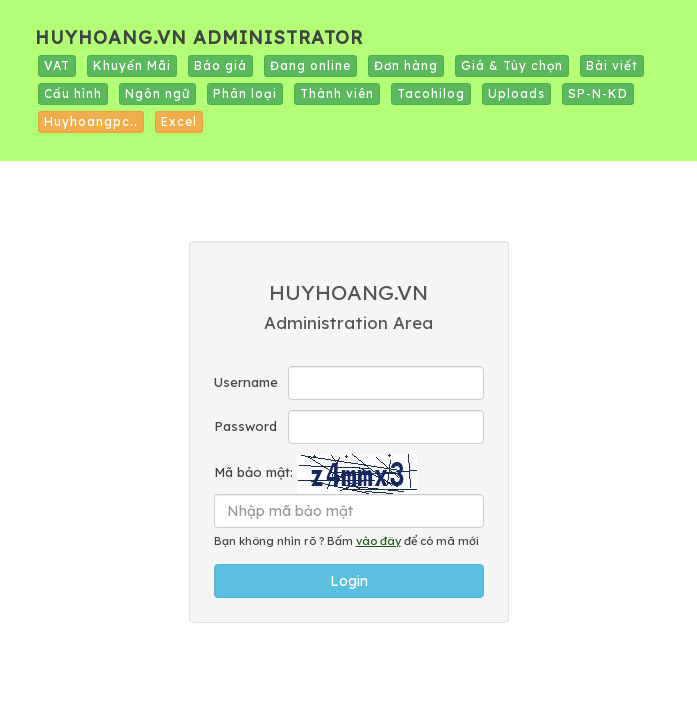  I want to click on Đang online, so click(310, 65).